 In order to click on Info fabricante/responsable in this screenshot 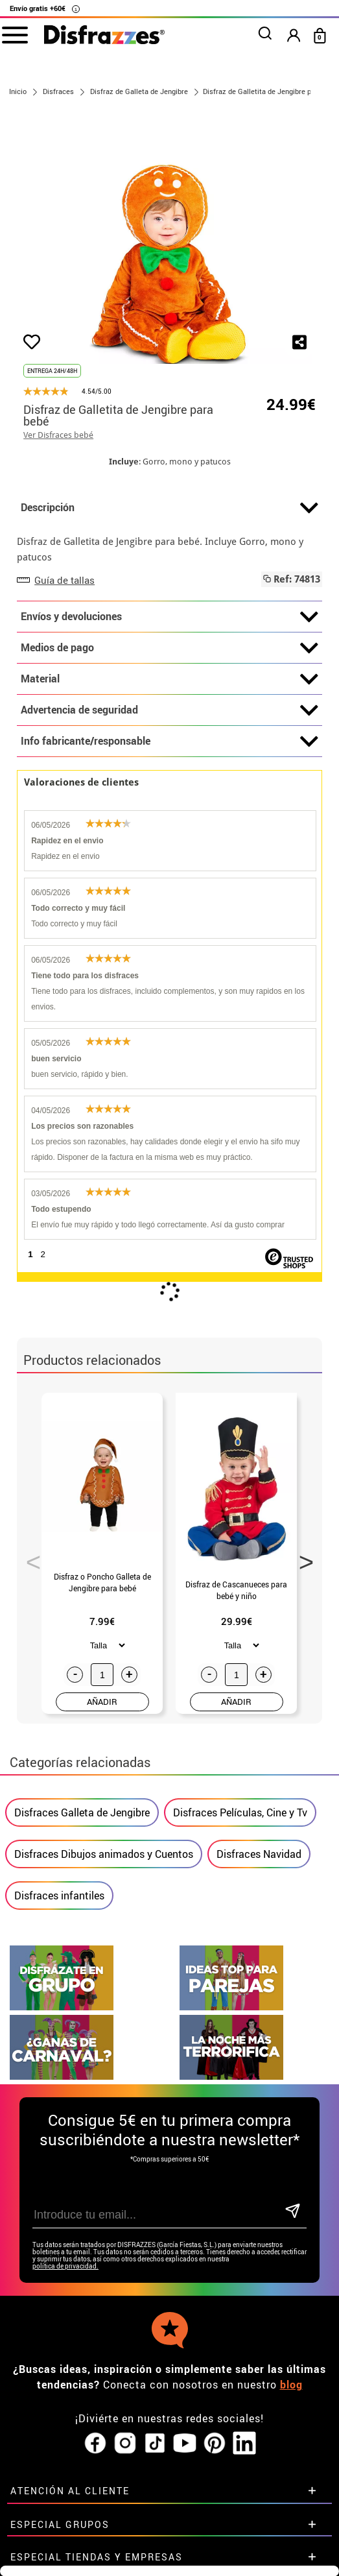, I will do `click(169, 741)`.